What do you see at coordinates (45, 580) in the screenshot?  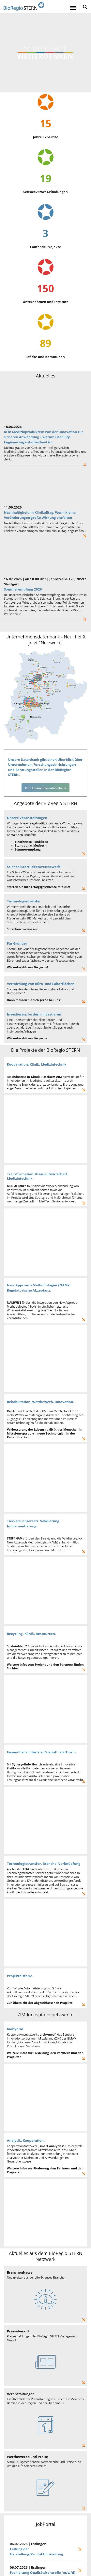 I see `[Sommerempfang 2026]` at bounding box center [45, 580].